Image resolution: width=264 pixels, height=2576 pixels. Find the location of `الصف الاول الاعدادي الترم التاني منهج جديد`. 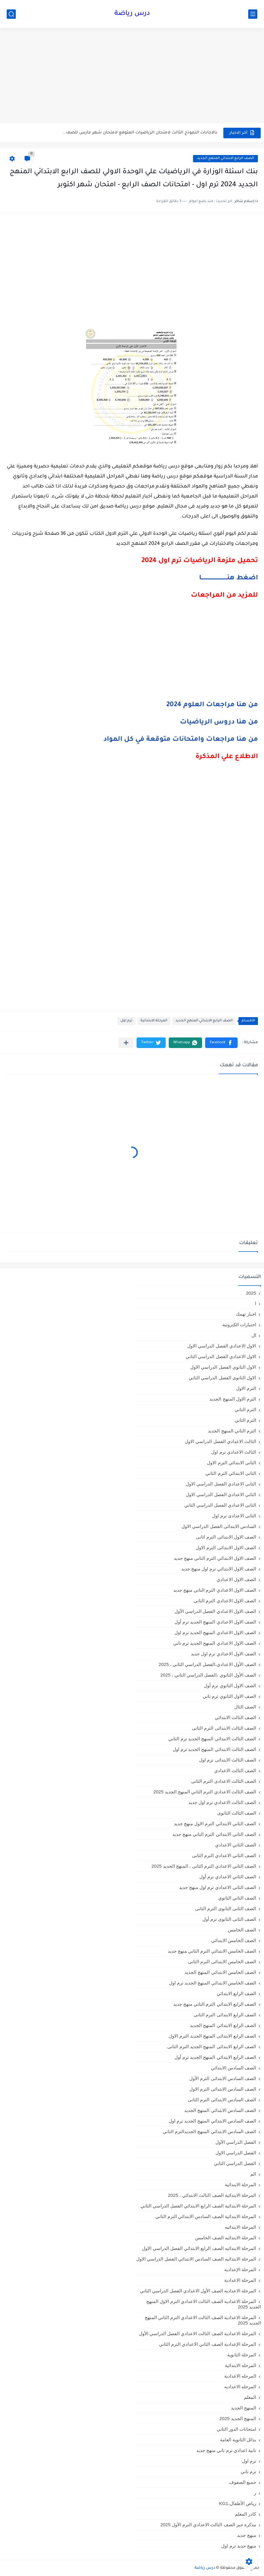

الصف الاول الاعدادي الترم التاني منهج جديد is located at coordinates (214, 1590).